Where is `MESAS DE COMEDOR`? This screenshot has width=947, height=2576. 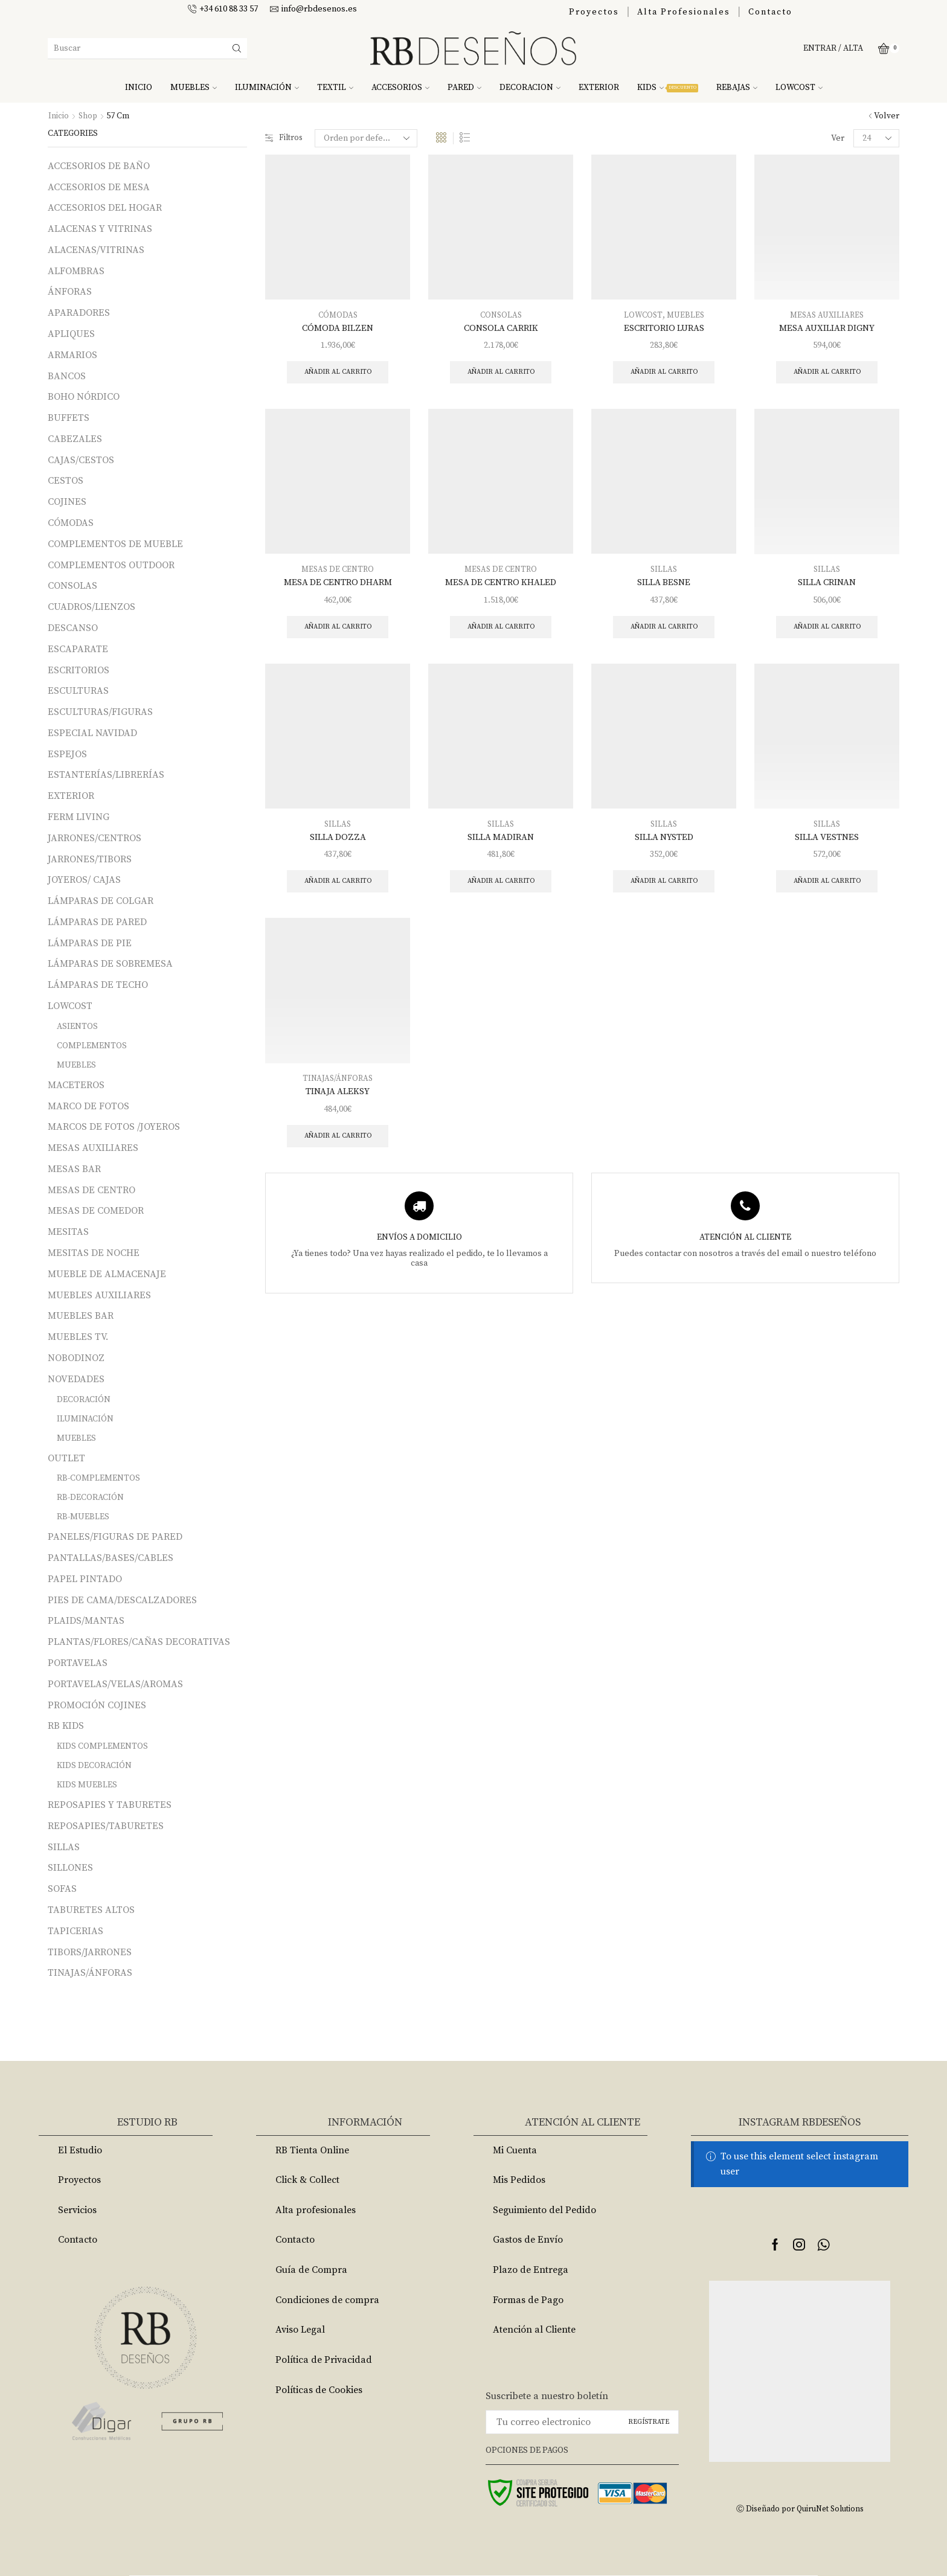 MESAS DE COMEDOR is located at coordinates (96, 1211).